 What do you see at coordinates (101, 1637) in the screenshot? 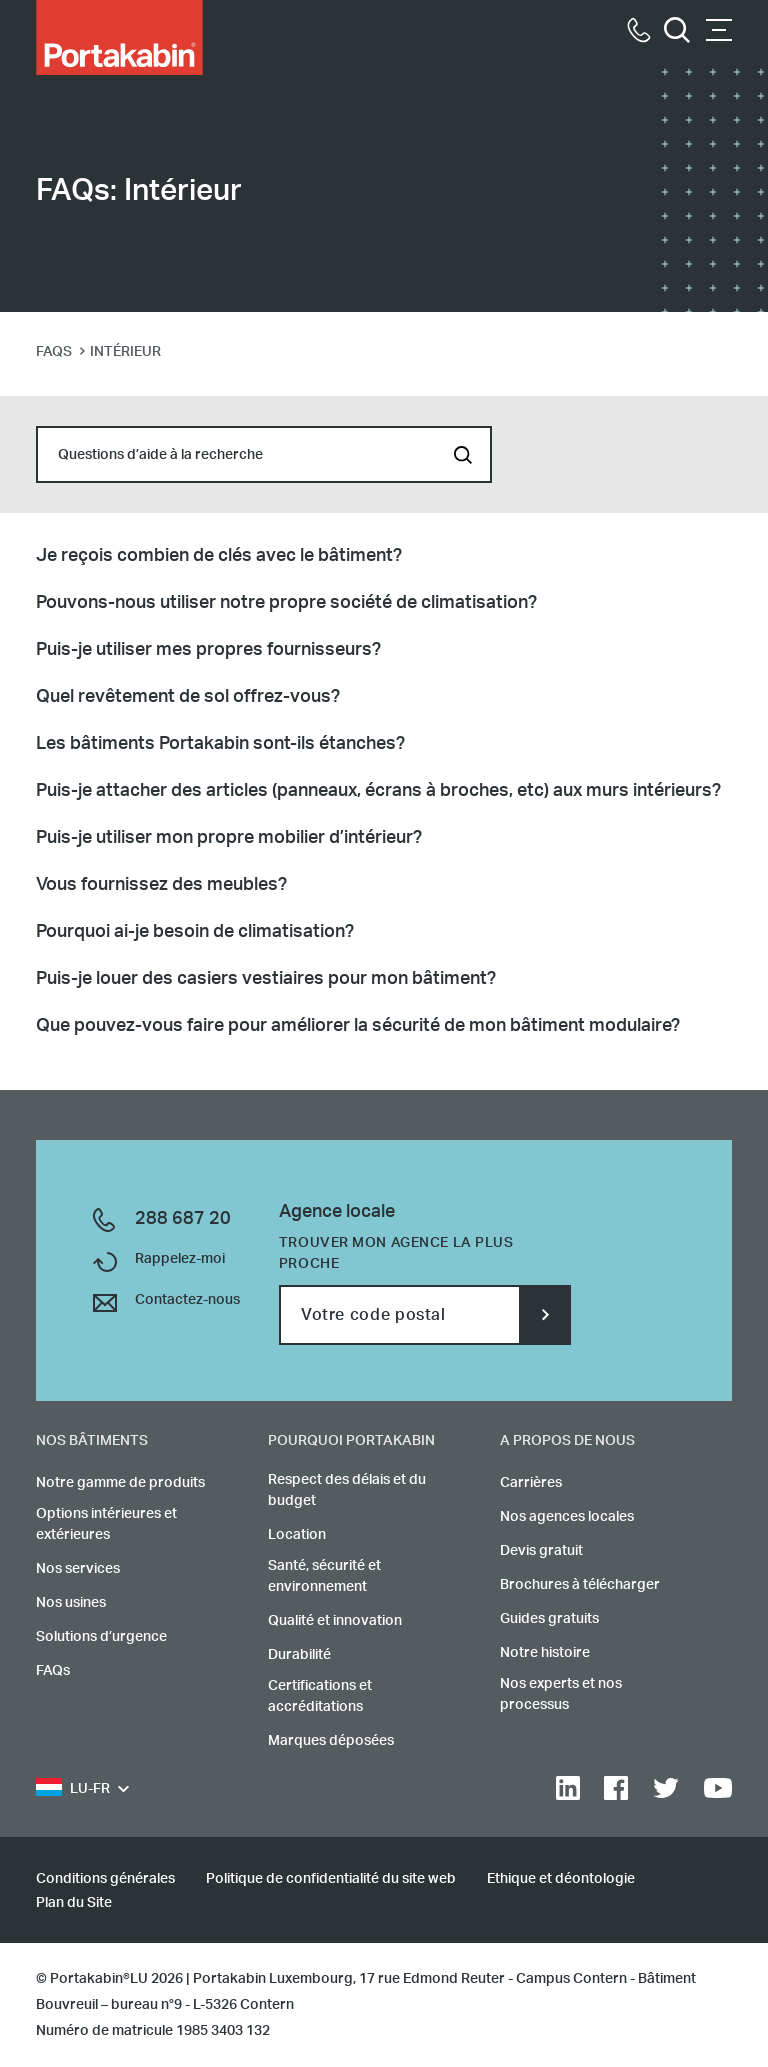
I see `Solutions d’urgence` at bounding box center [101, 1637].